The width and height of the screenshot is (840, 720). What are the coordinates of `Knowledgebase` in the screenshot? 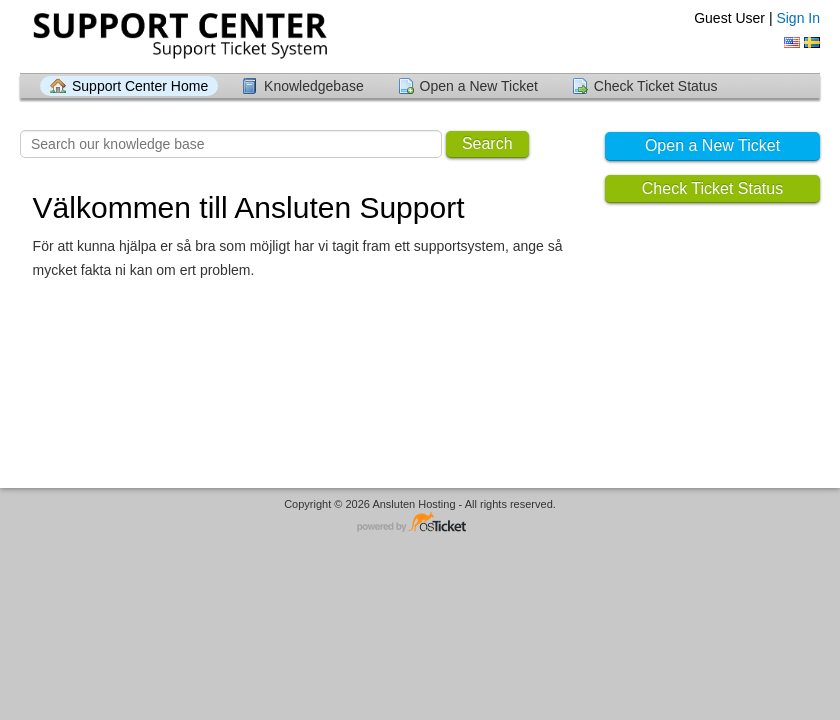 It's located at (314, 86).